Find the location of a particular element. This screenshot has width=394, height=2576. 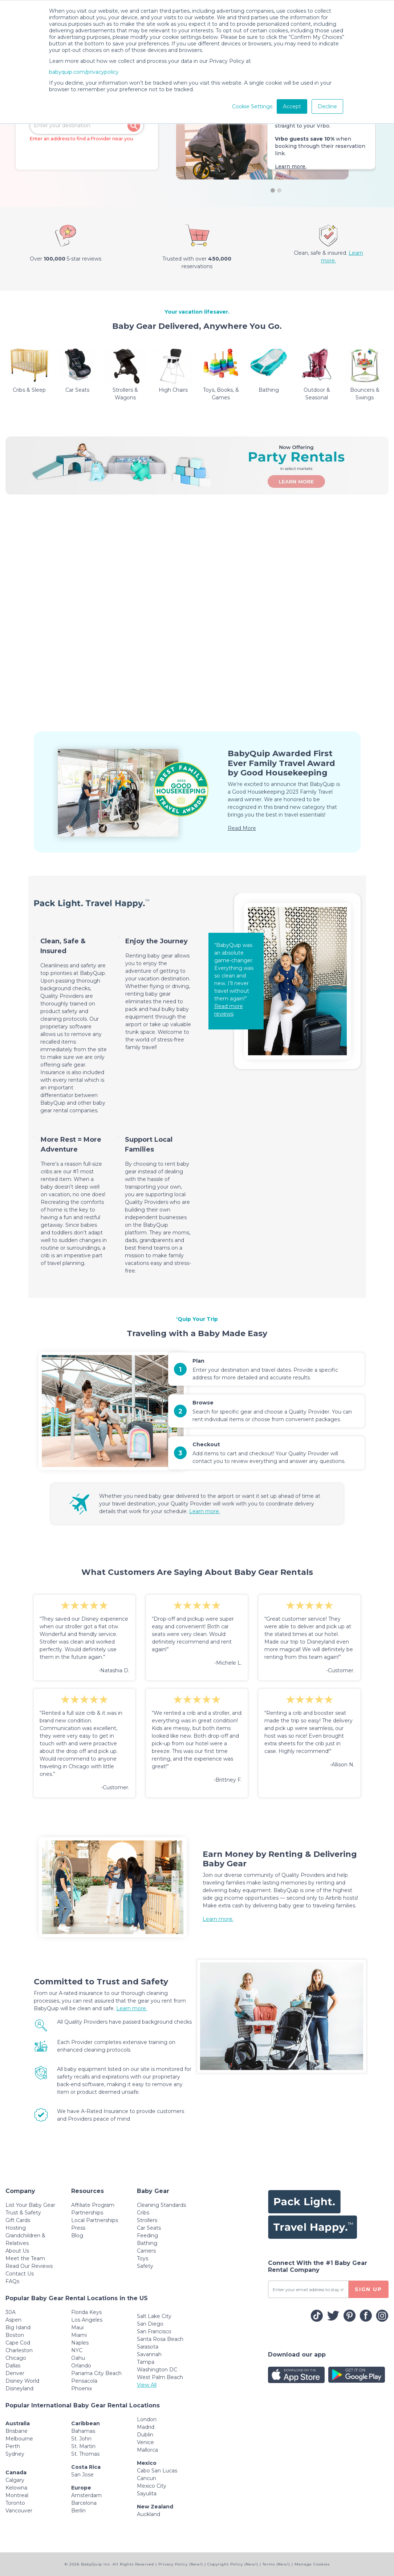

Cleaning Standards is located at coordinates (161, 2205).